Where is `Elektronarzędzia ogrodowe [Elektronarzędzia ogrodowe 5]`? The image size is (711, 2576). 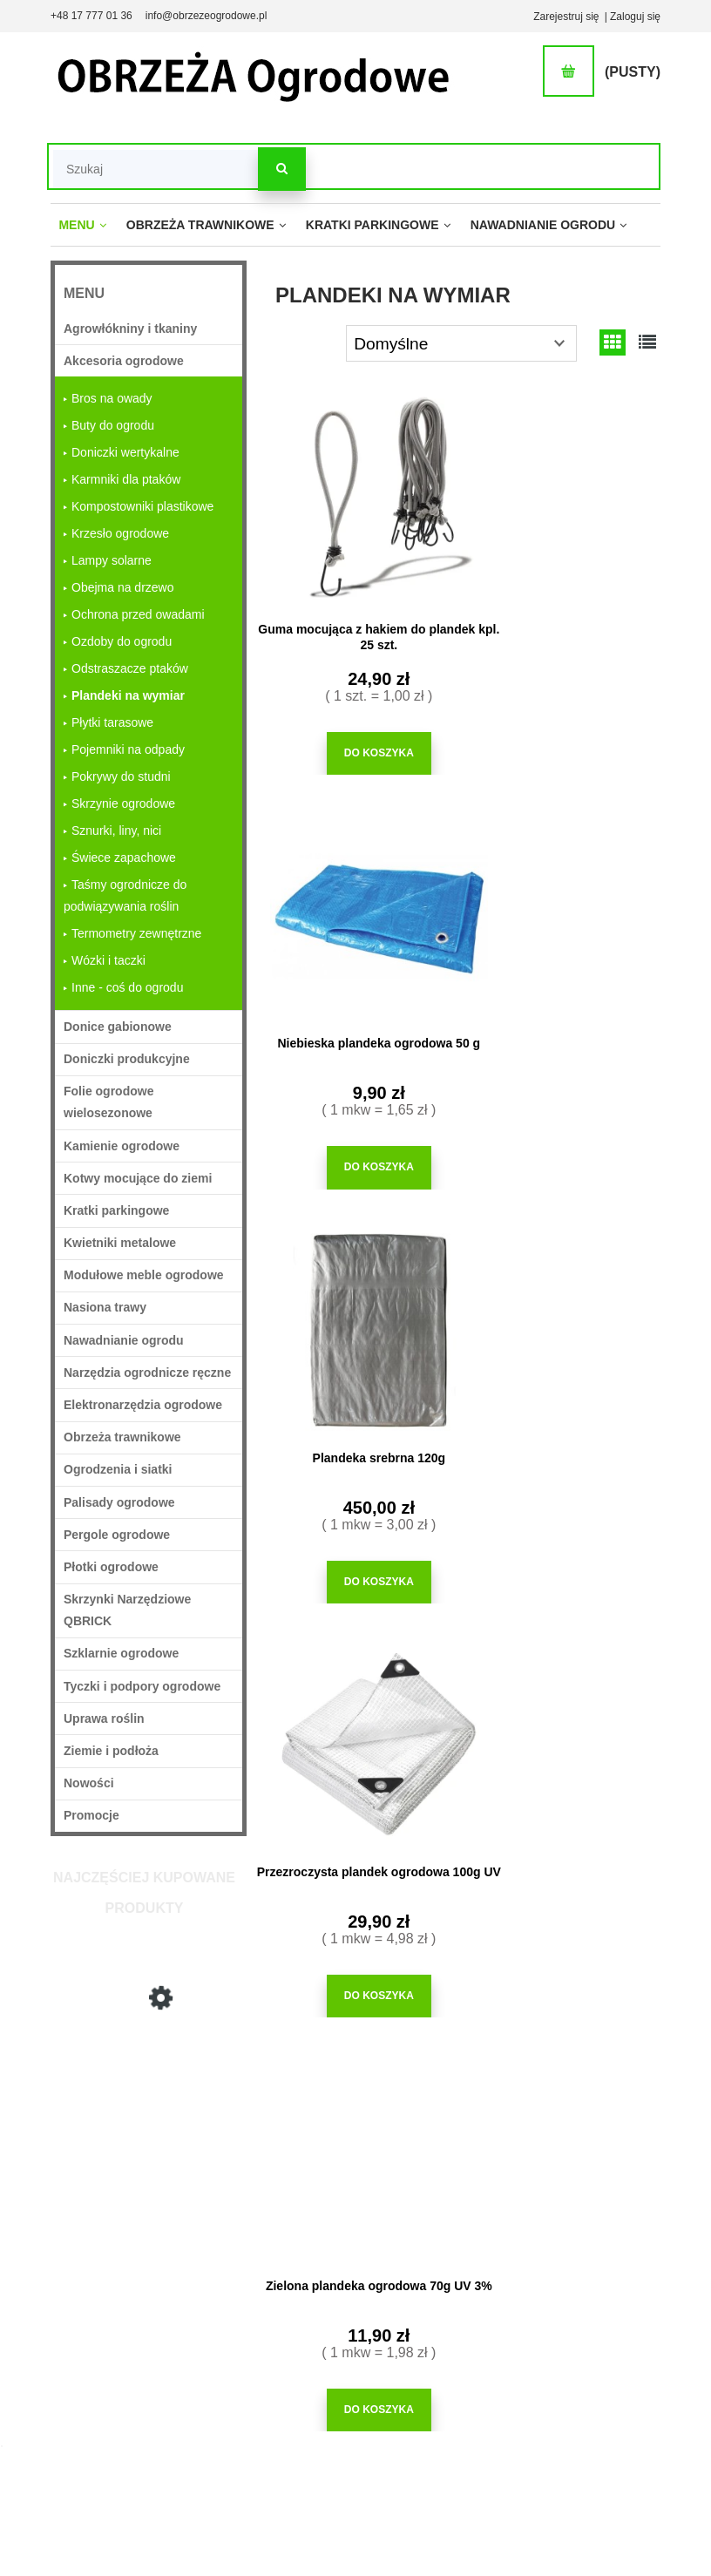 Elektronarzędzia ogrodowe [Elektronarzędzia ogrodowe 5] is located at coordinates (143, 1405).